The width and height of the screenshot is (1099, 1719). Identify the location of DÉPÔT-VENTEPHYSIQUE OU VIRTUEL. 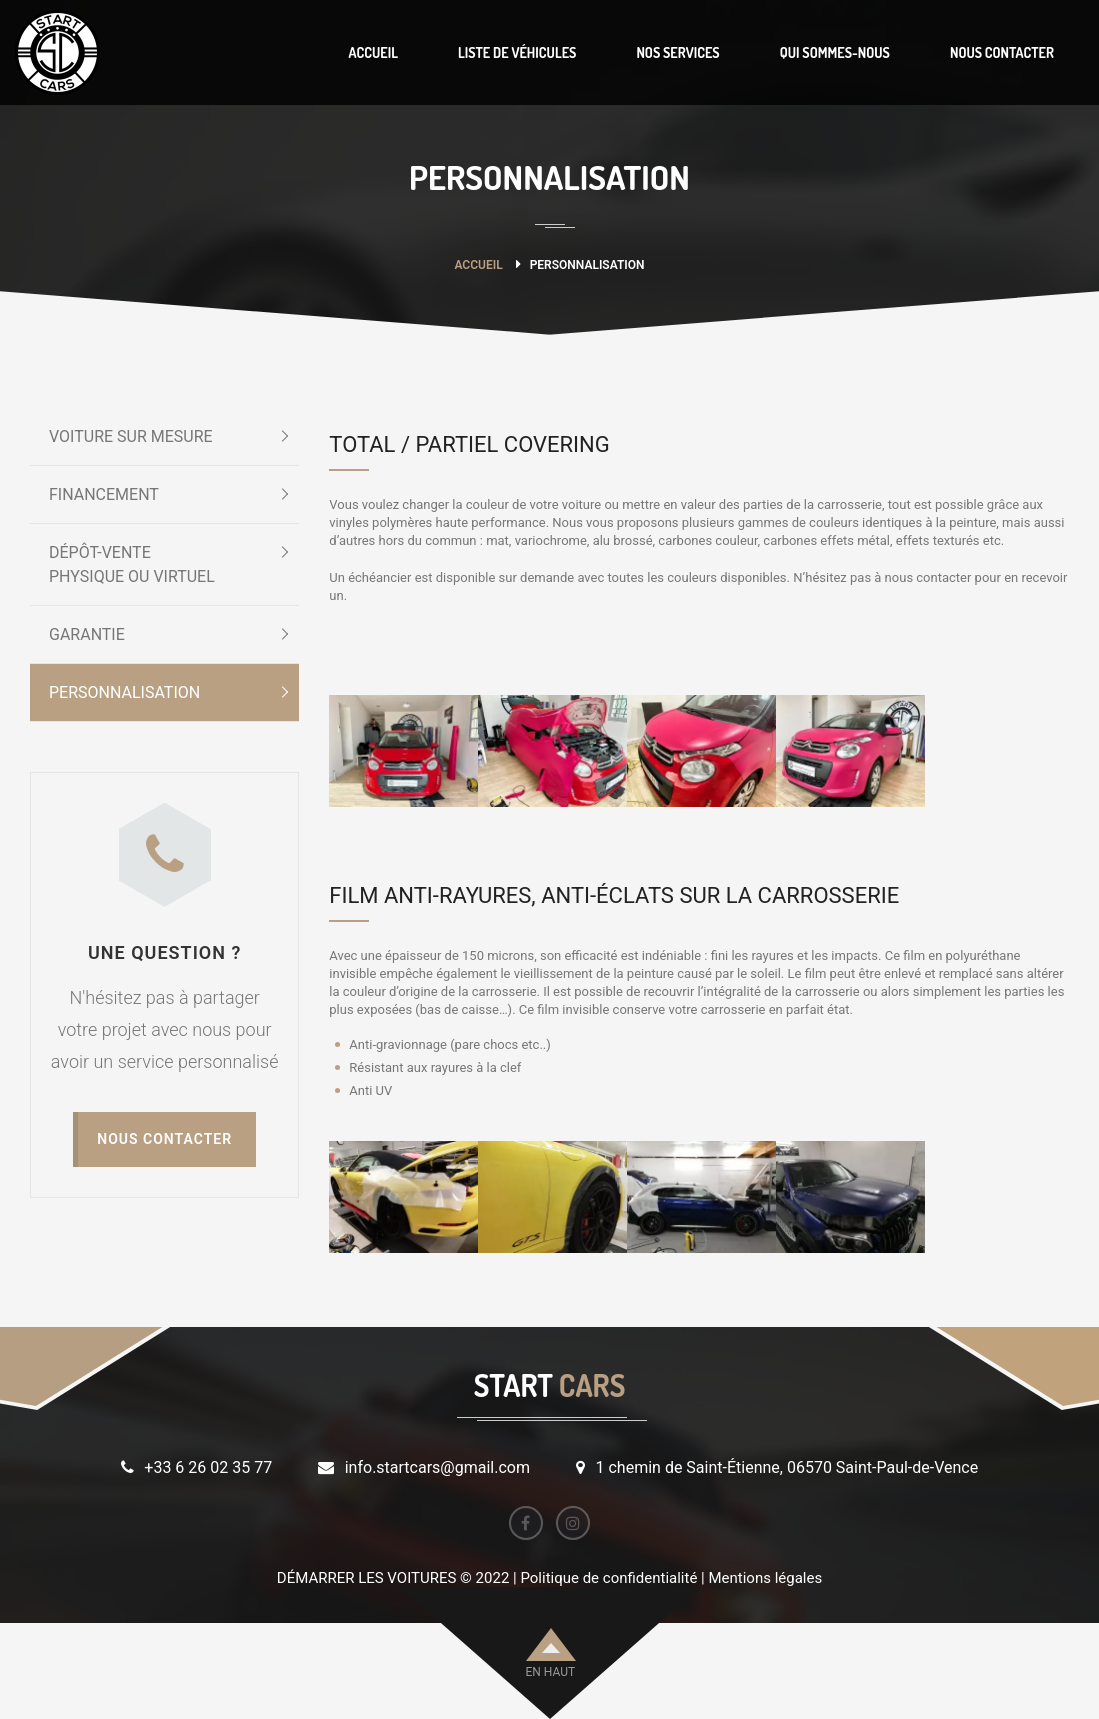
(132, 564).